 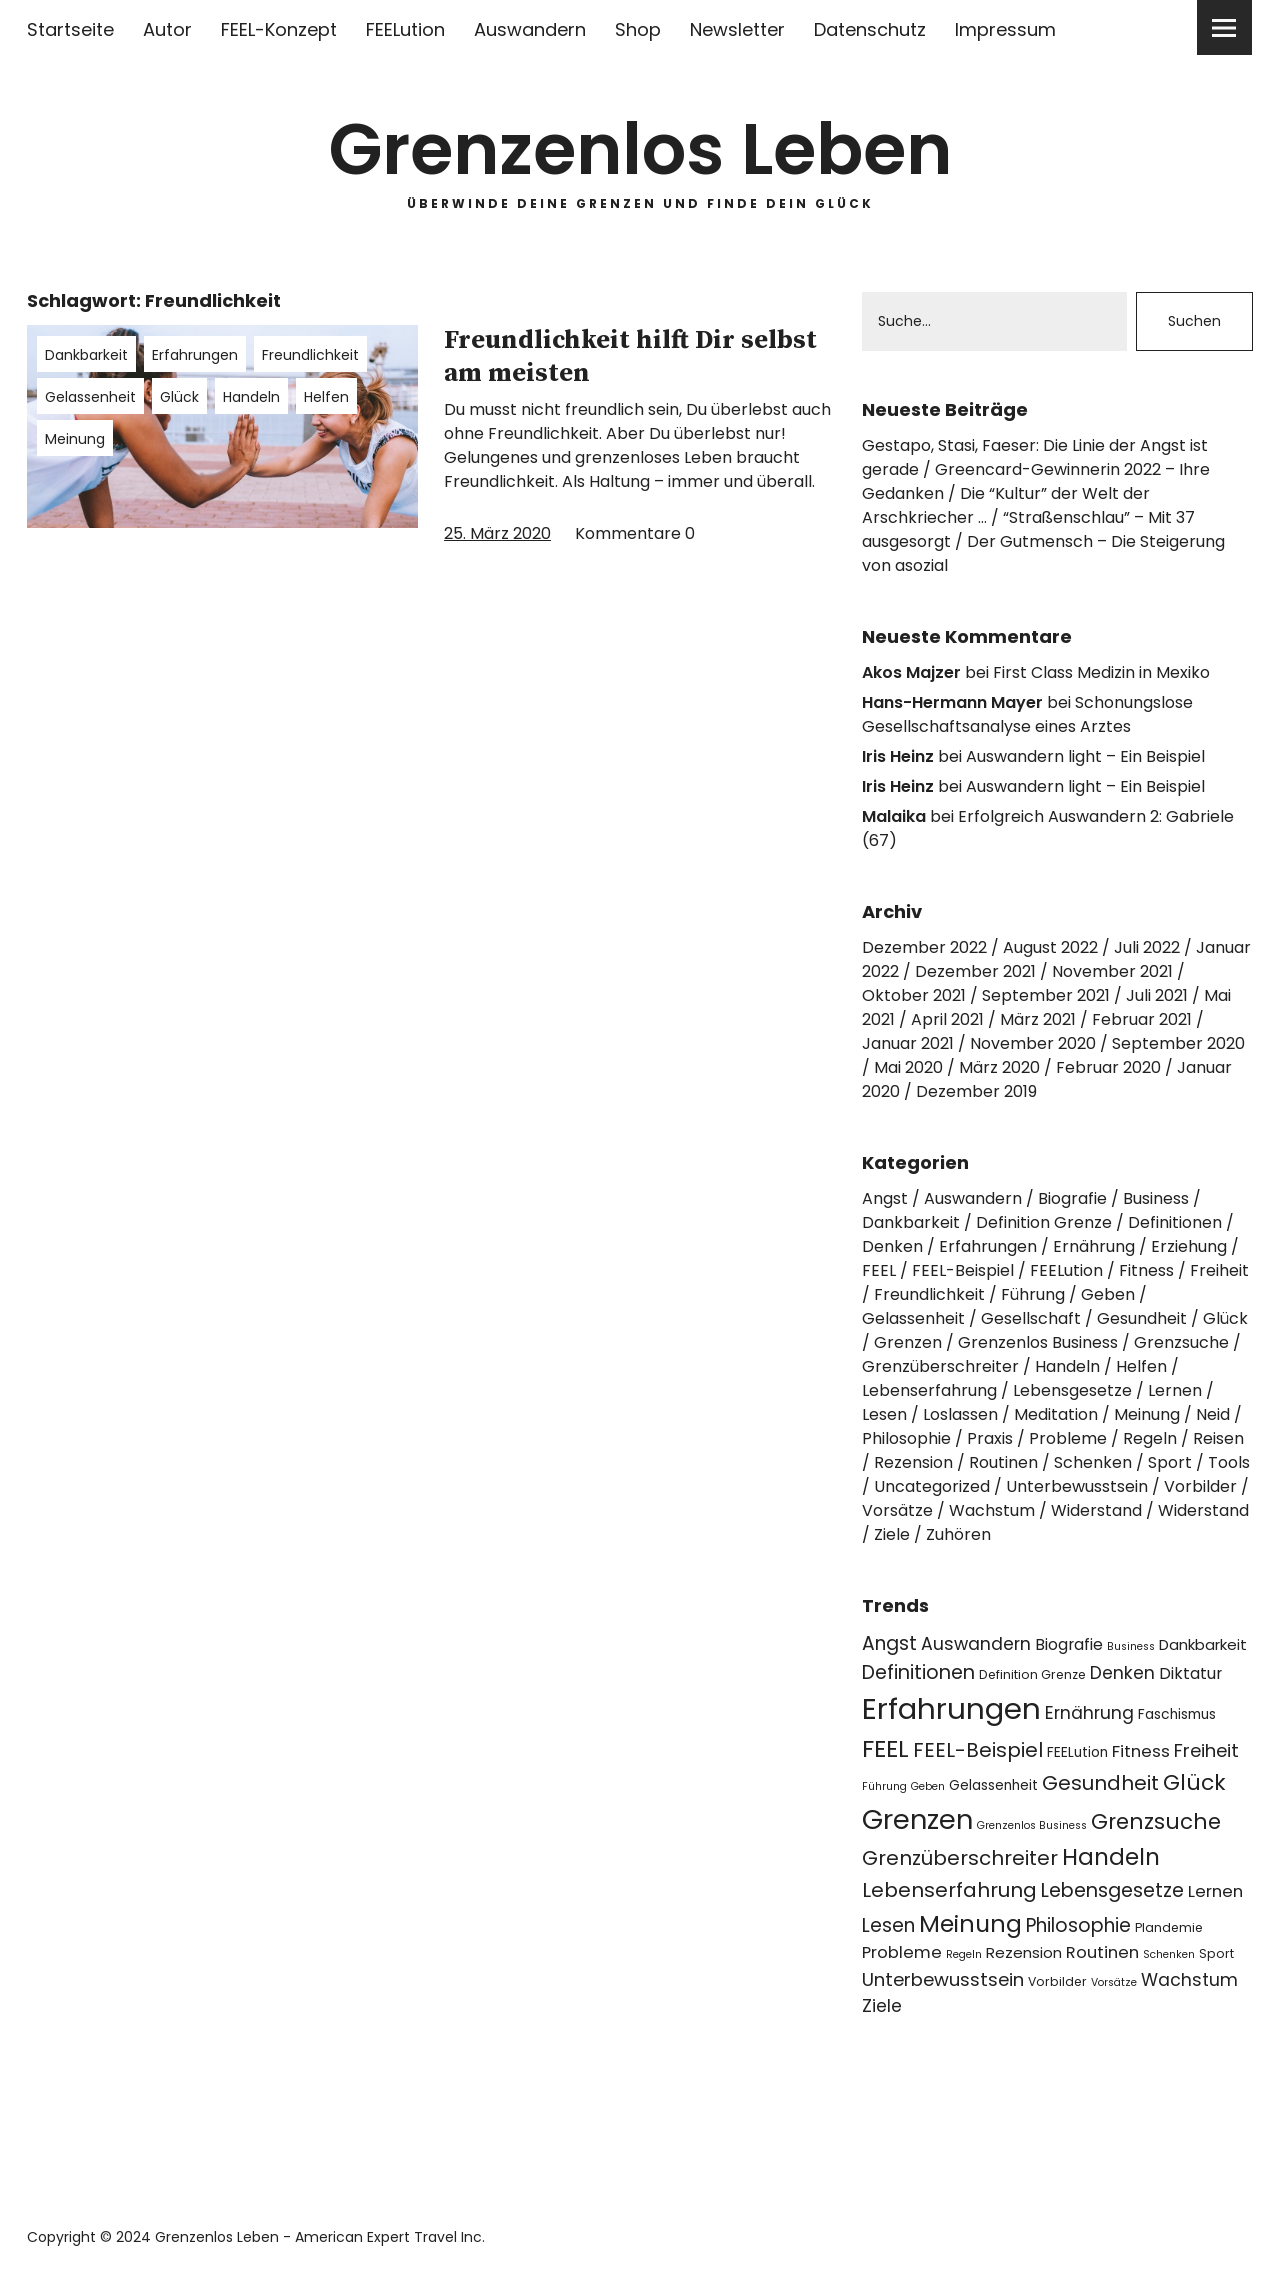 I want to click on Grenzsuche, so click(x=1181, y=1342).